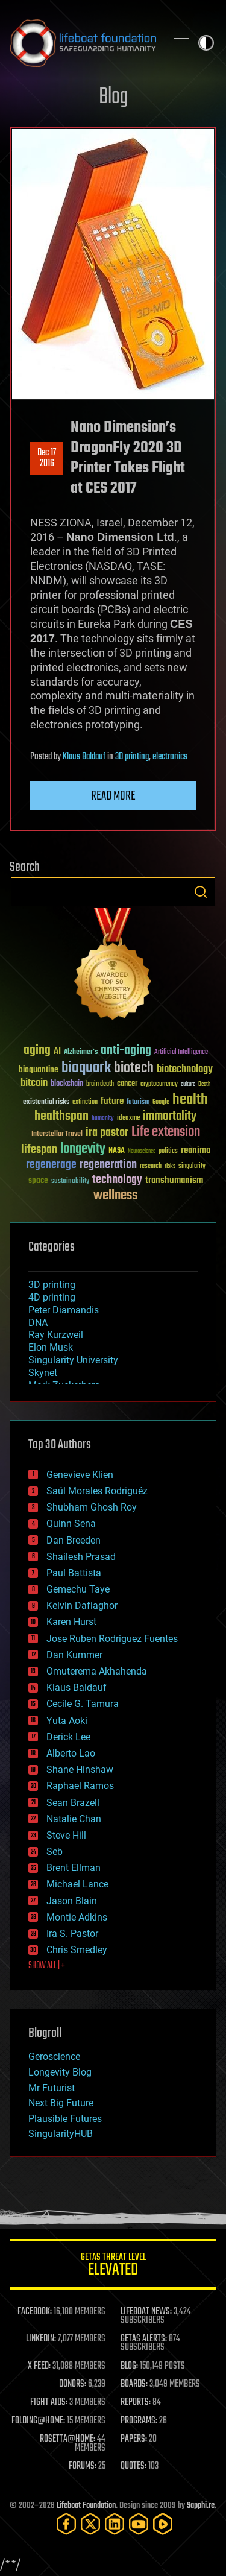  I want to click on BOARDS:, so click(134, 2384).